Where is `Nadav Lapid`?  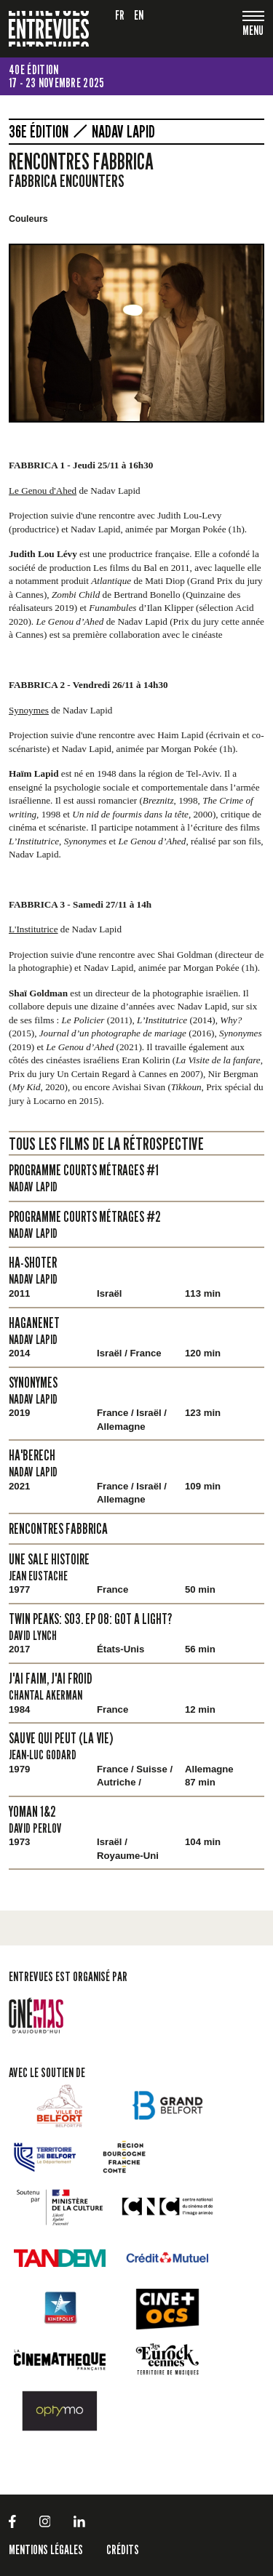
Nadav Lapid is located at coordinates (123, 131).